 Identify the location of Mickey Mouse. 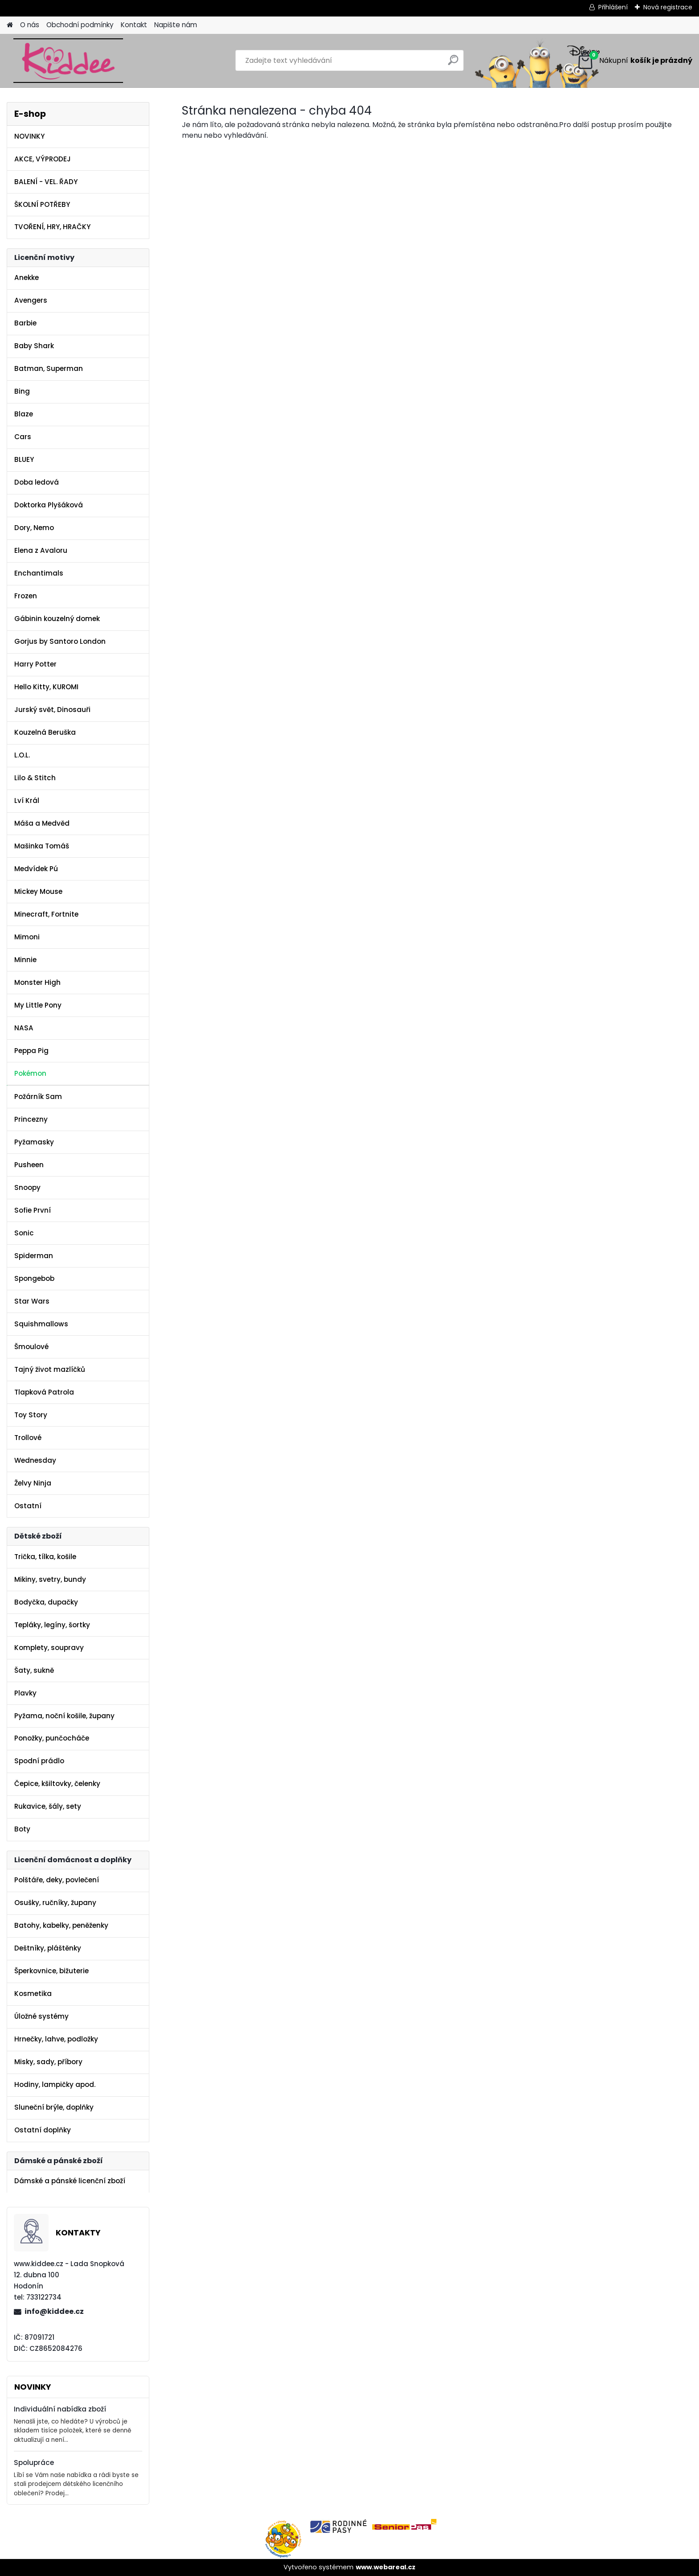
(38, 891).